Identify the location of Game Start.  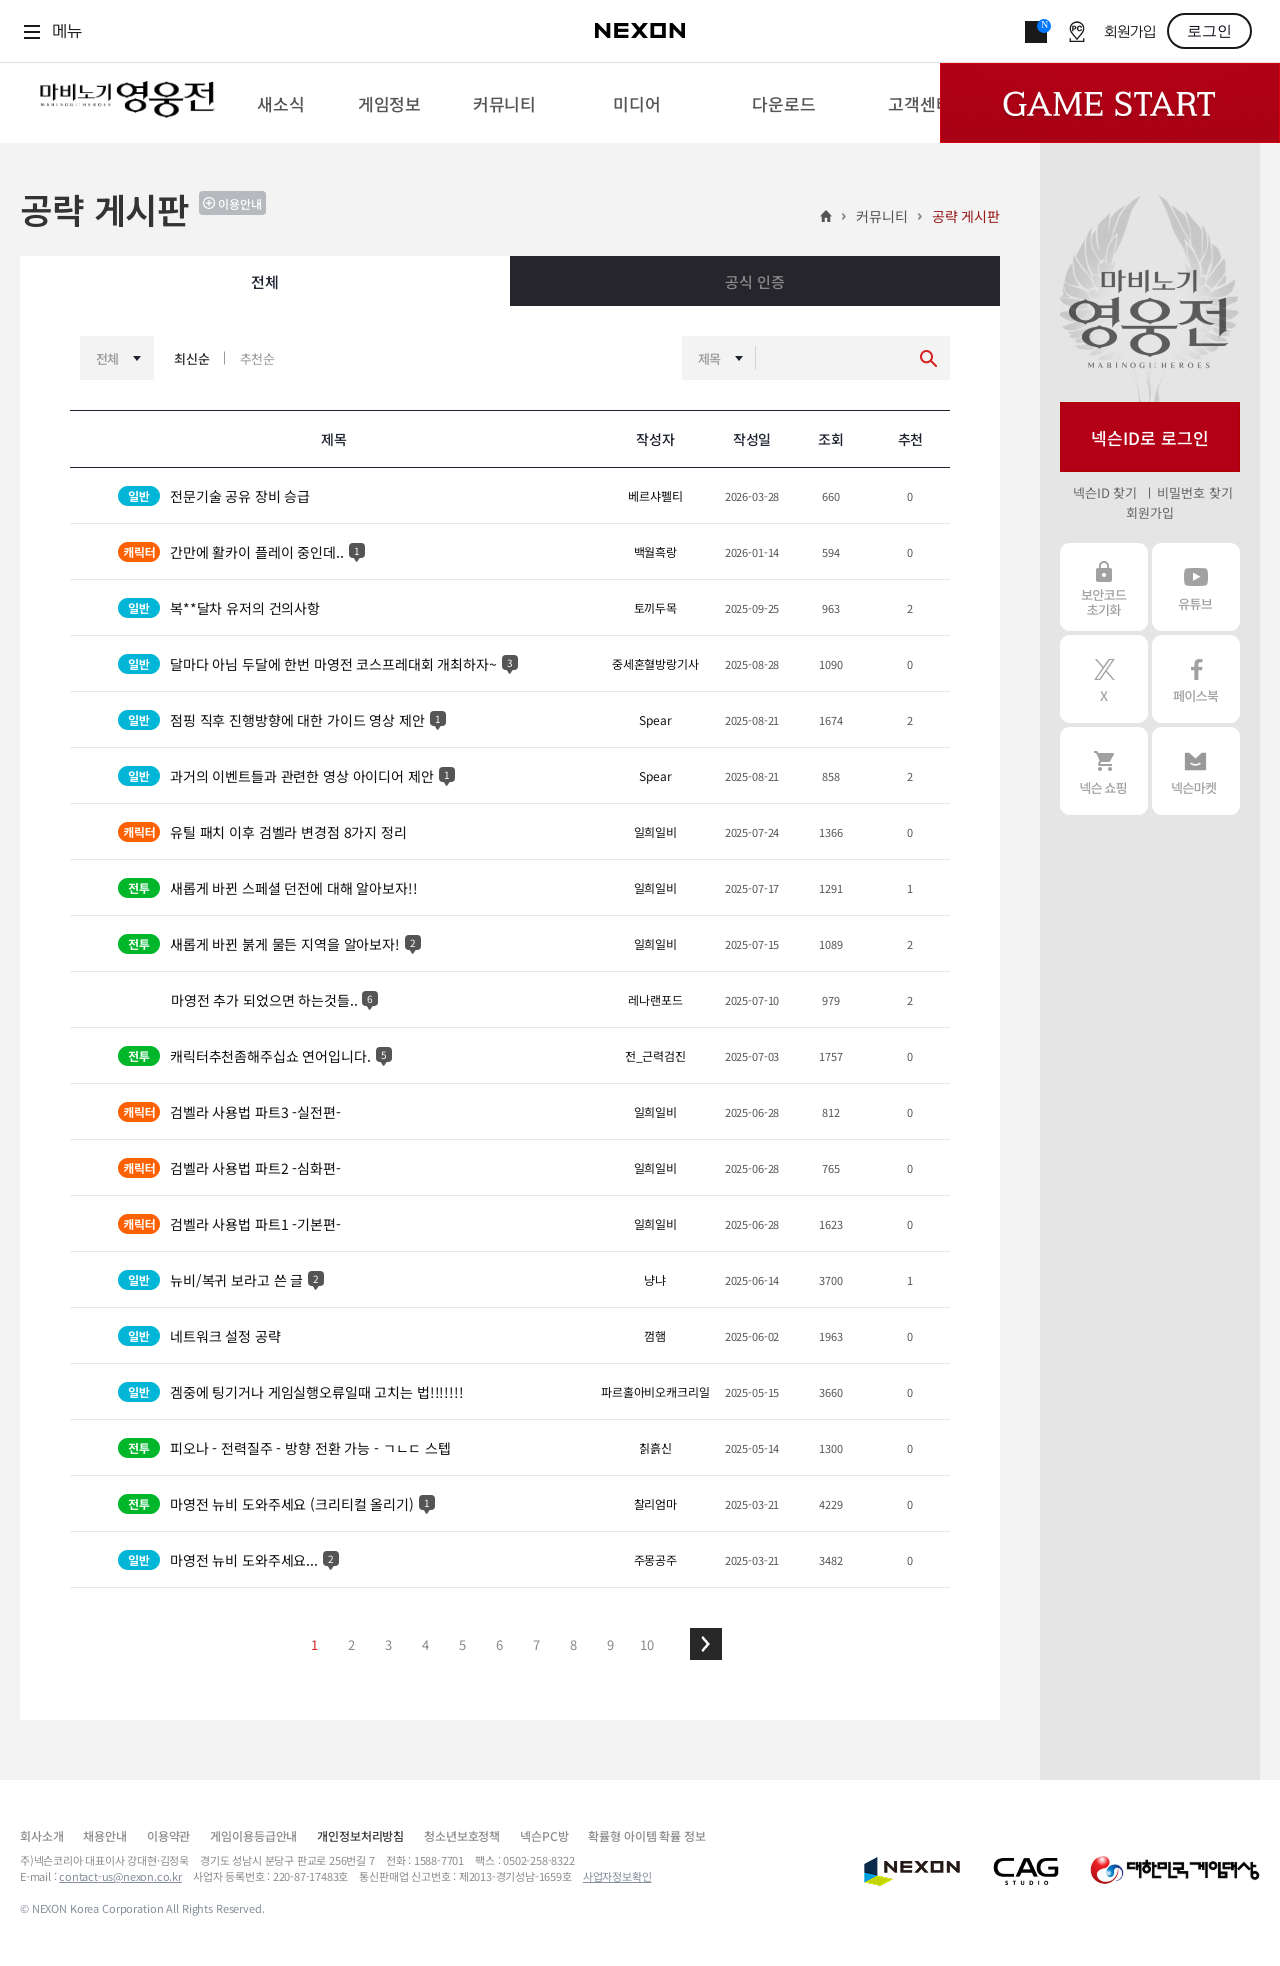
(1110, 103).